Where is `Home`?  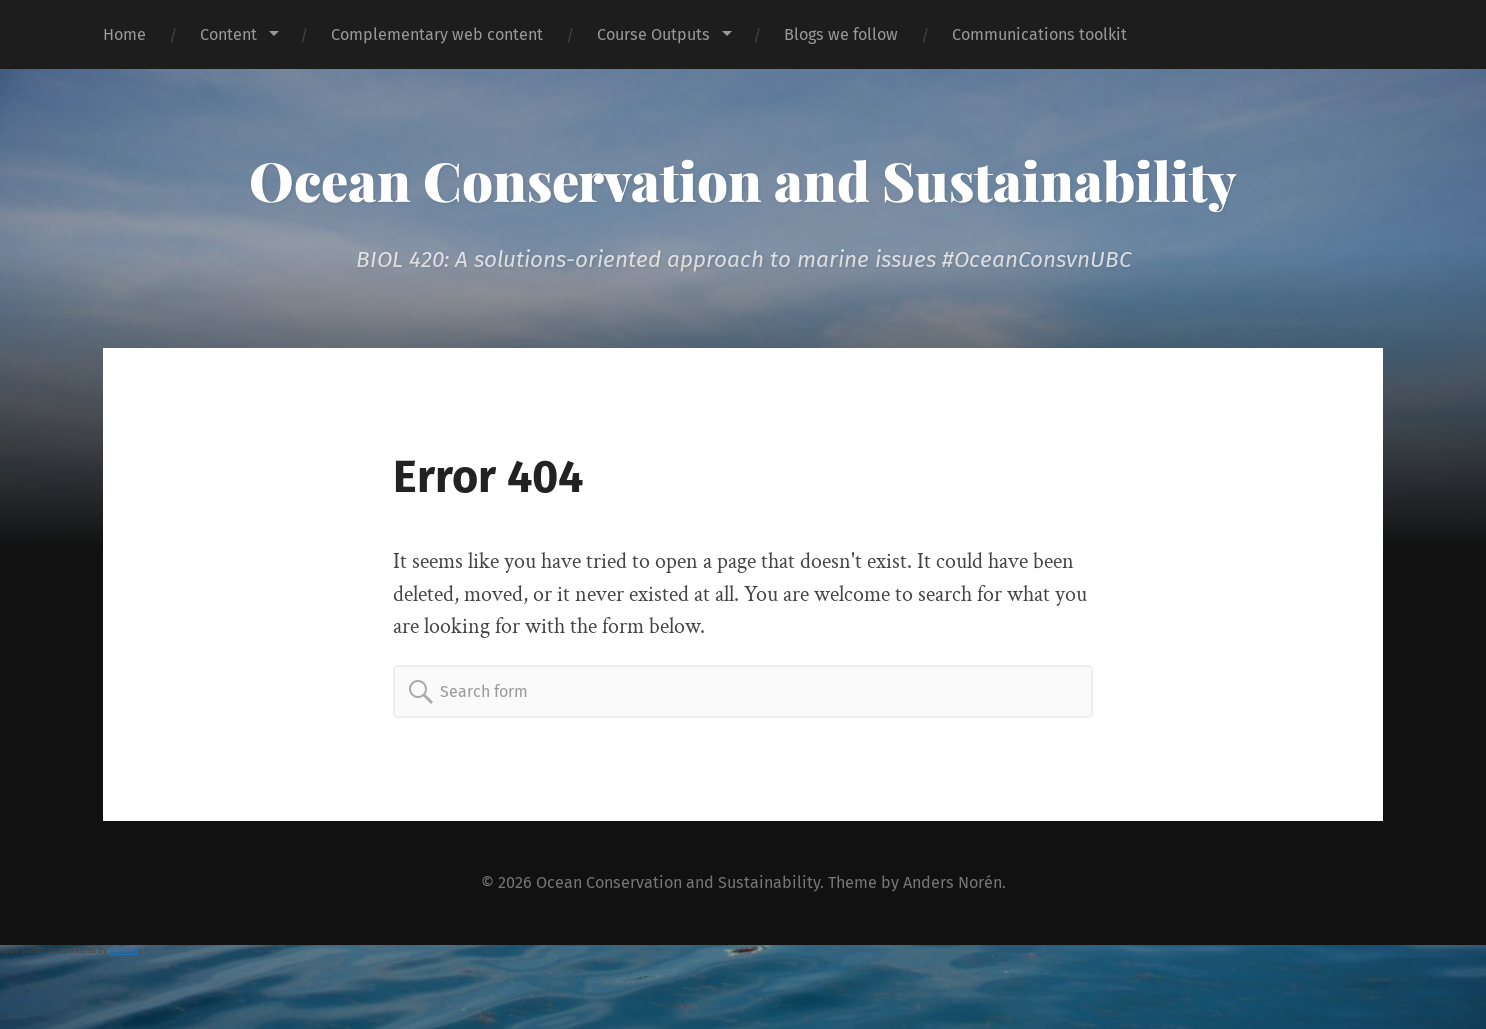
Home is located at coordinates (124, 34).